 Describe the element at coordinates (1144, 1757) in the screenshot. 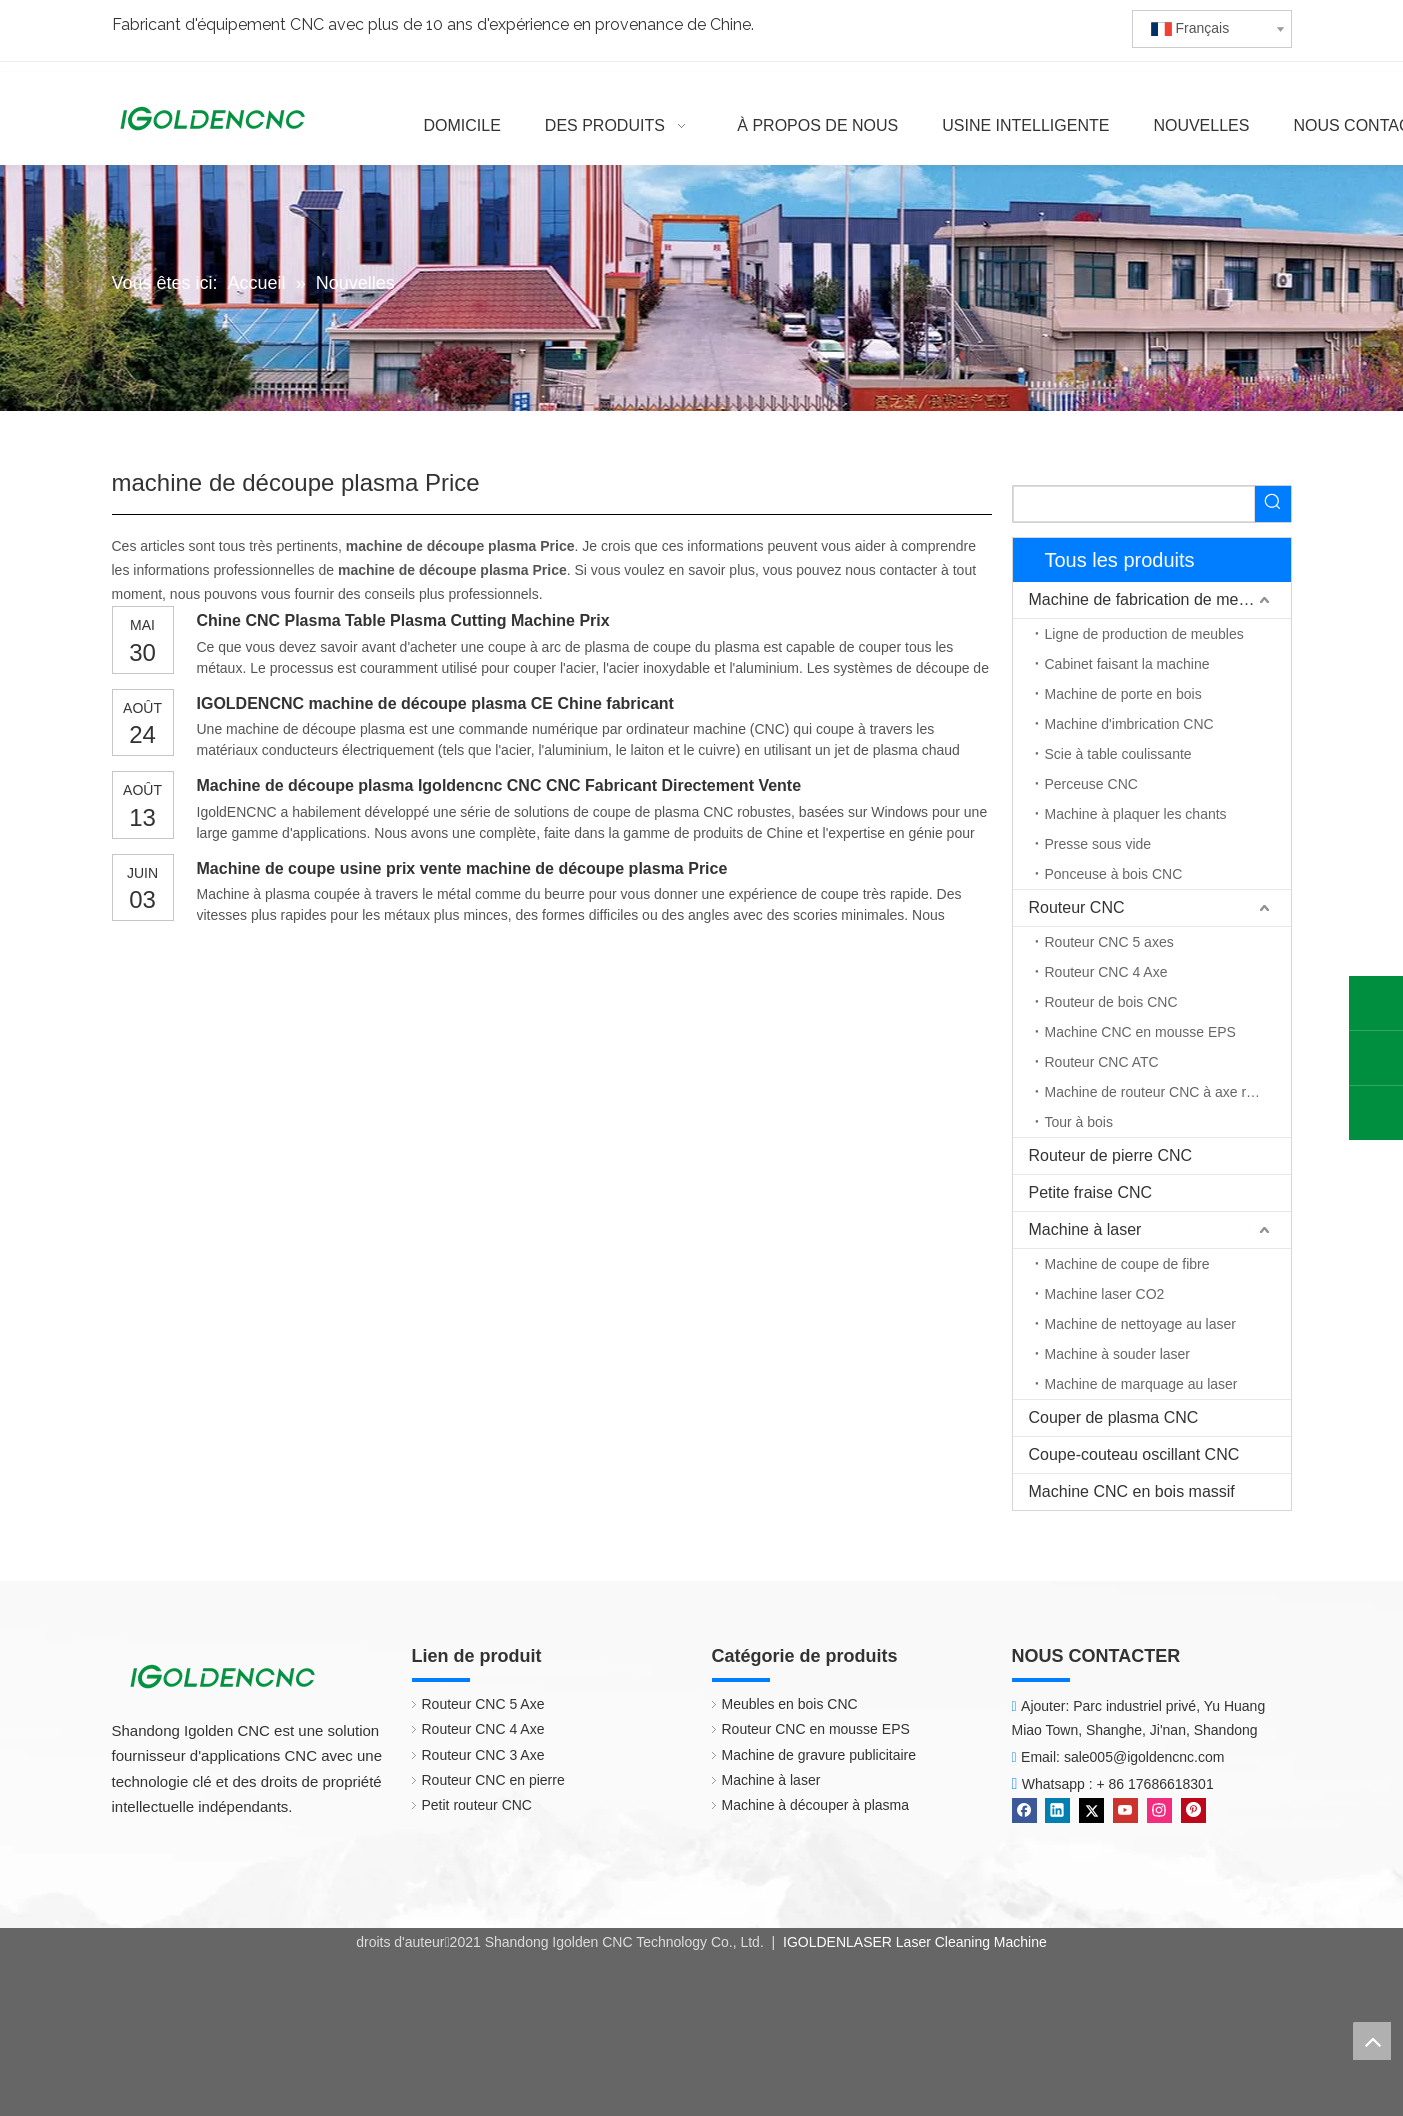

I see `sale005@igoldencnc.com` at that location.